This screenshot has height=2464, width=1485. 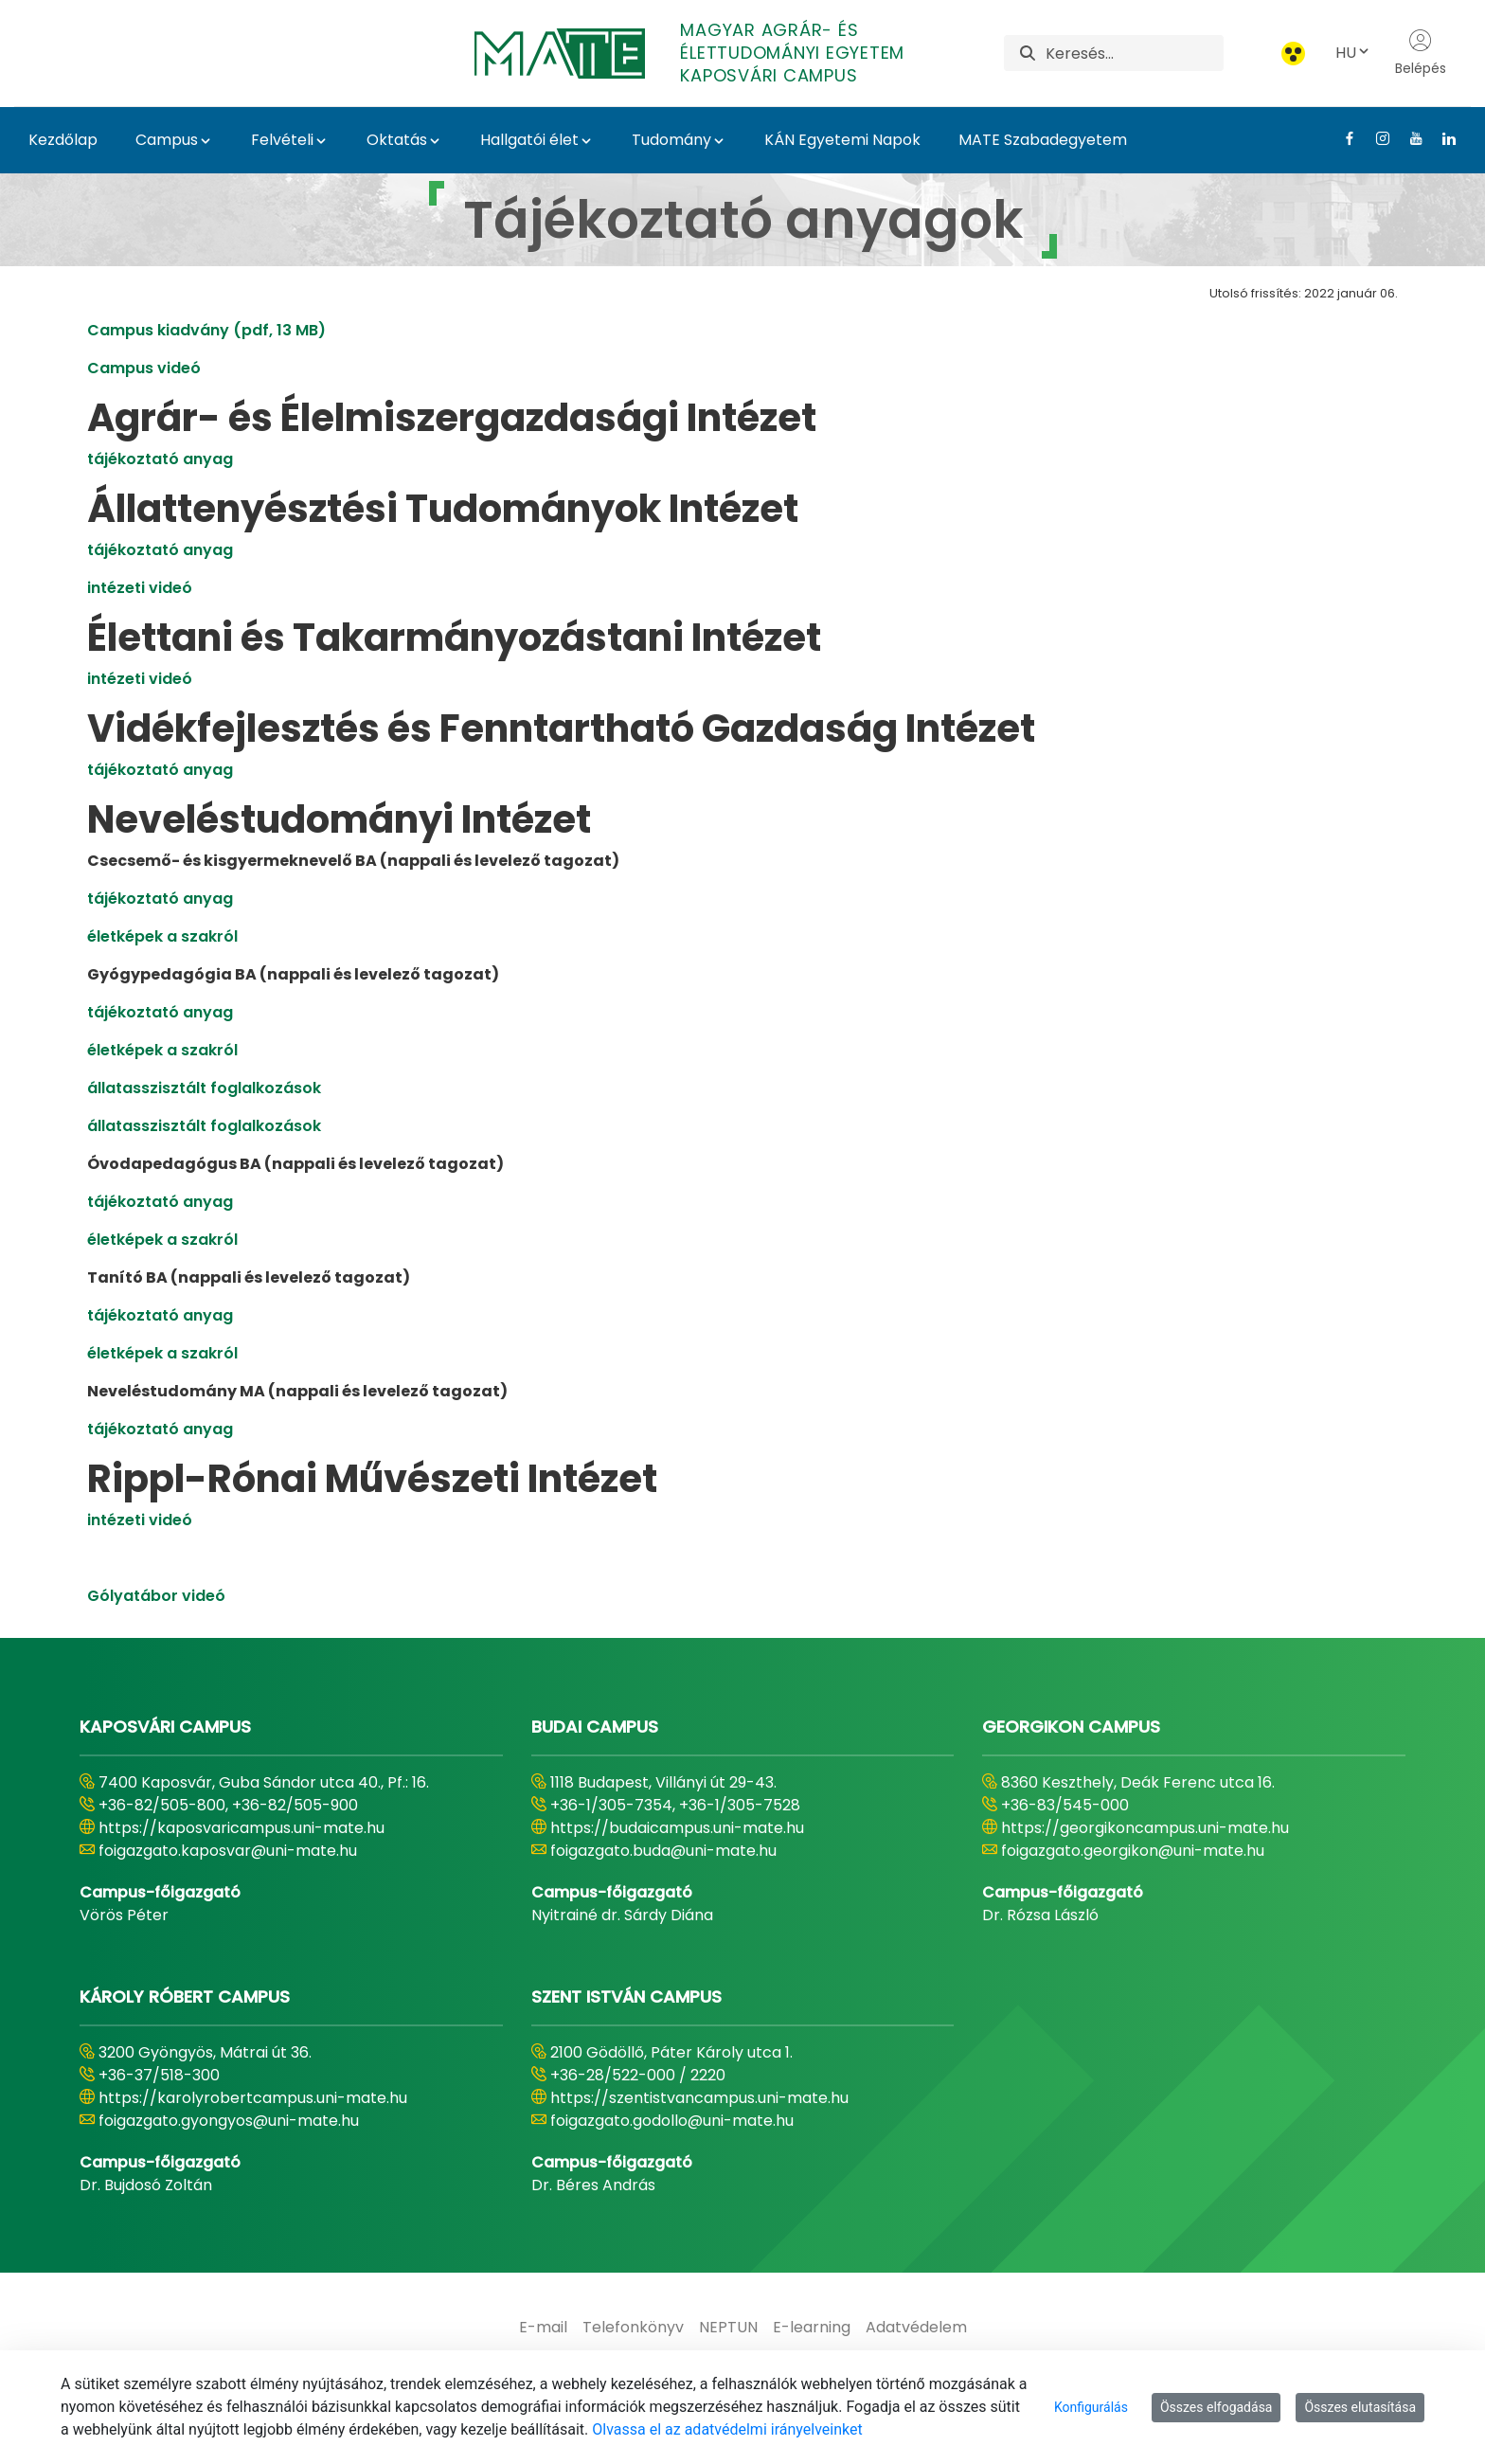 I want to click on HU, so click(x=1353, y=52).